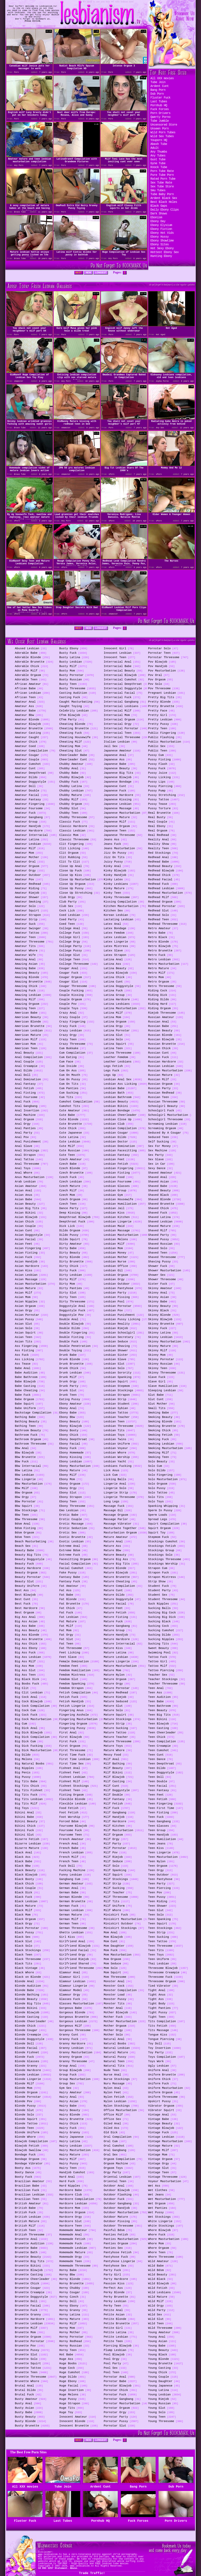 This screenshot has width=201, height=2576. Describe the element at coordinates (68, 799) in the screenshot. I see `Chubby Milf` at that location.